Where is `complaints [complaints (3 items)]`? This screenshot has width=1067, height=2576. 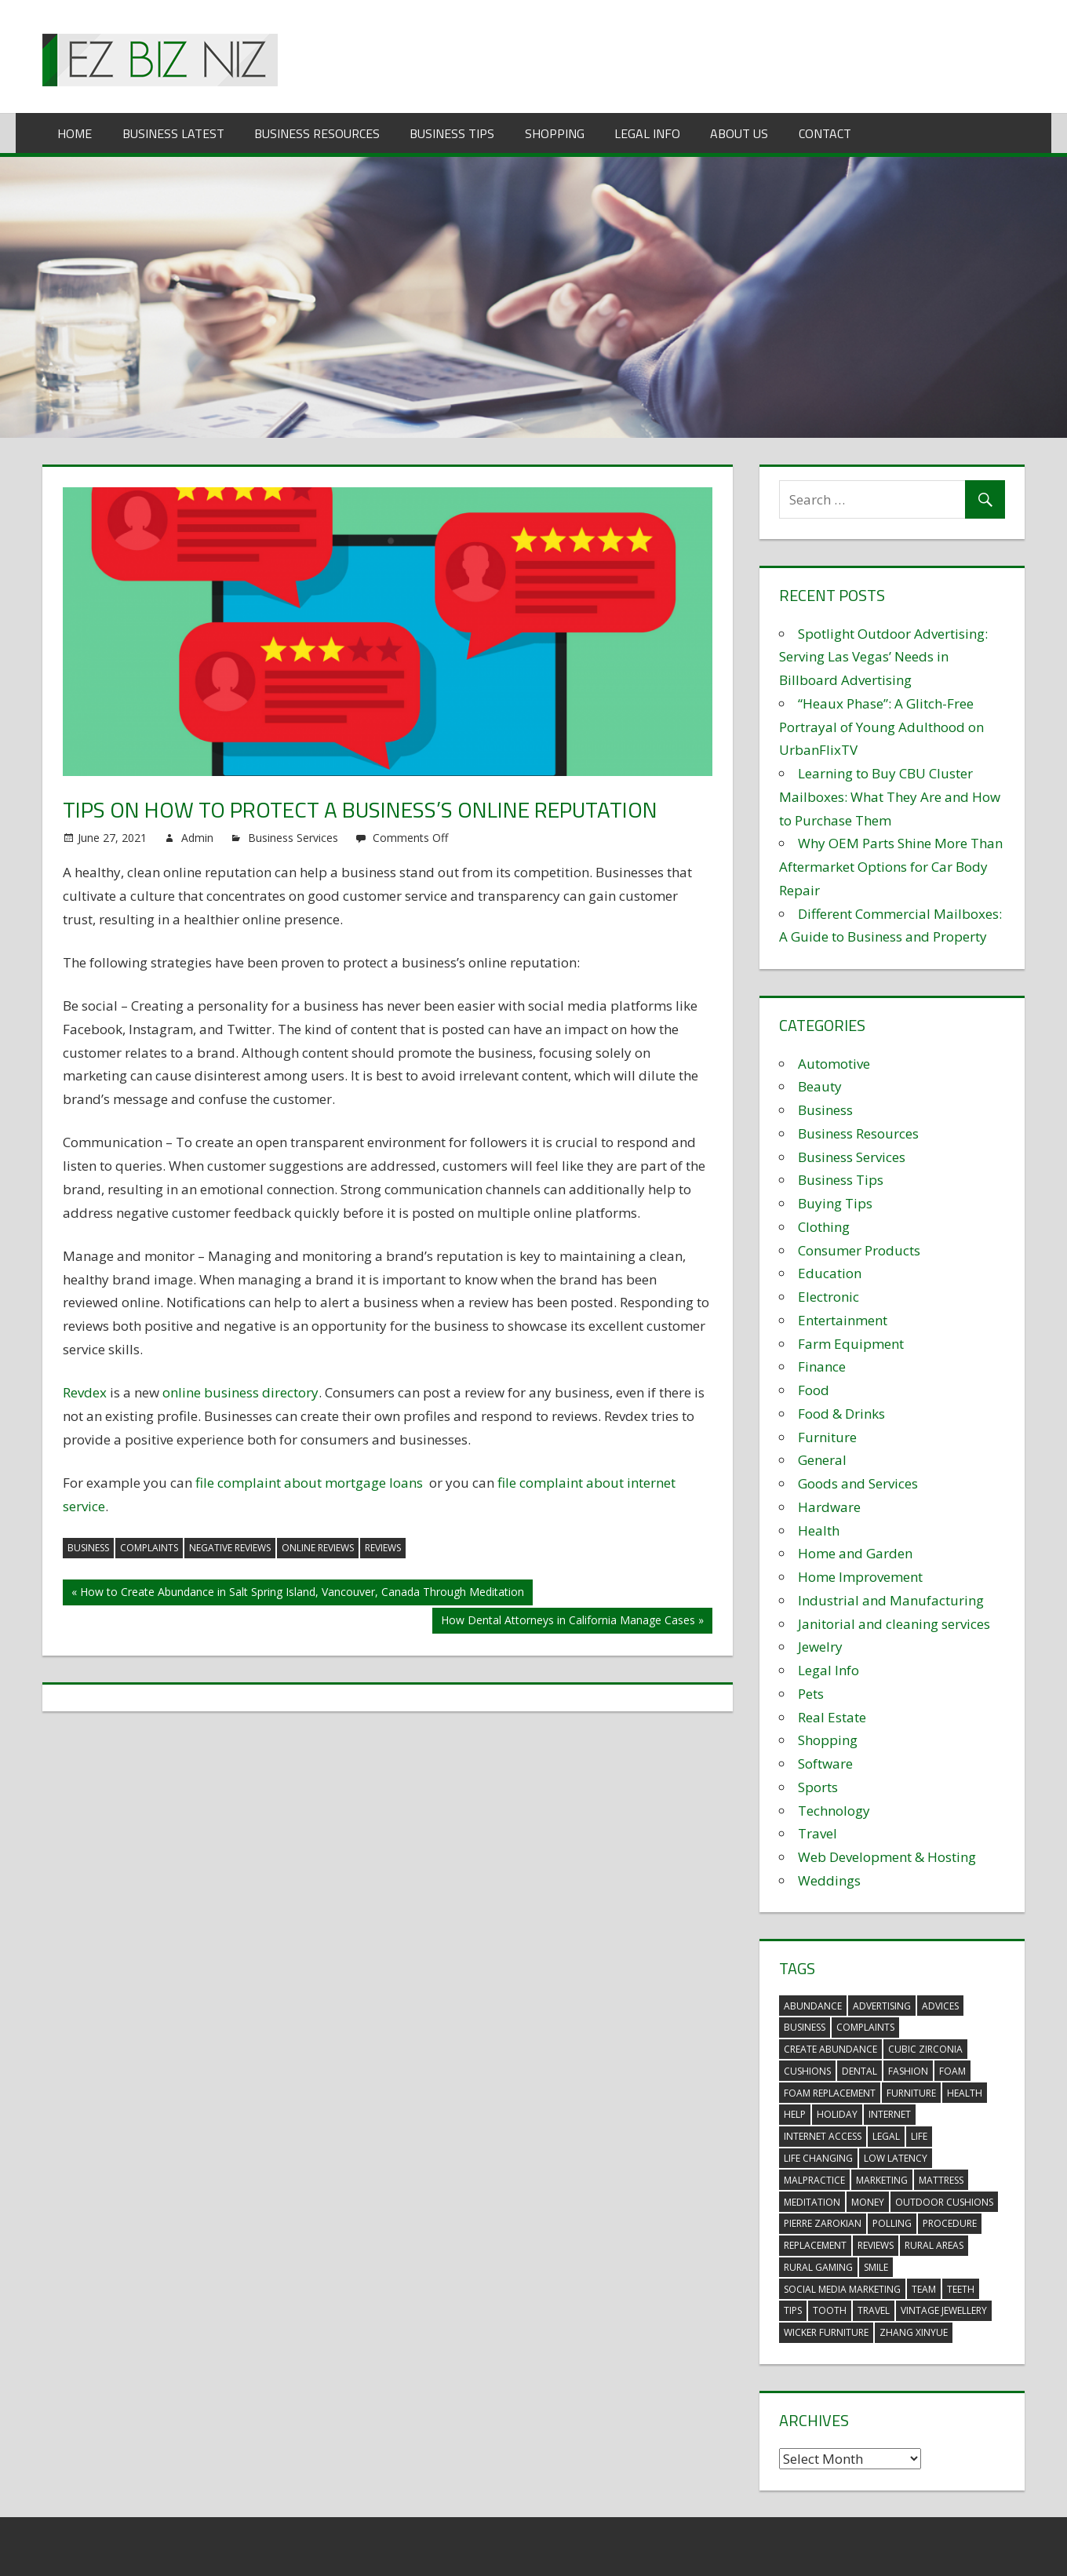 complaints [complaints (3 items)] is located at coordinates (865, 2027).